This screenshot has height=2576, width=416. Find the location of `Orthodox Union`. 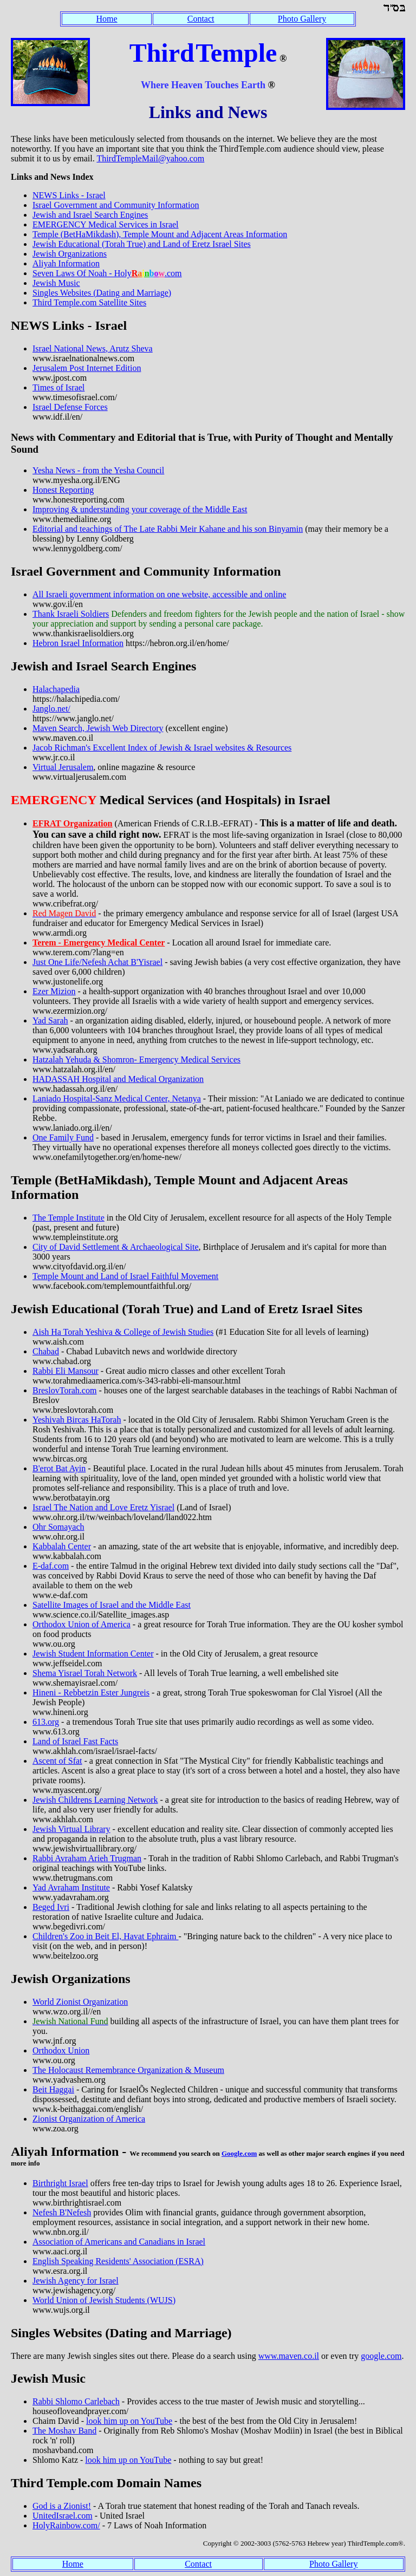

Orthodox Union is located at coordinates (60, 2050).